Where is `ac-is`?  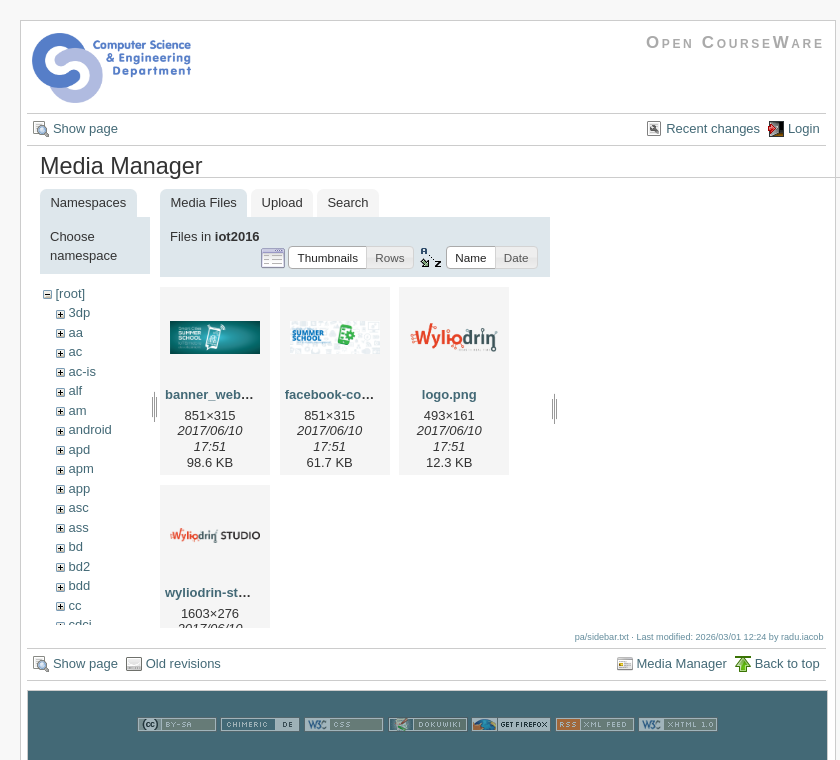
ac-is is located at coordinates (81, 371).